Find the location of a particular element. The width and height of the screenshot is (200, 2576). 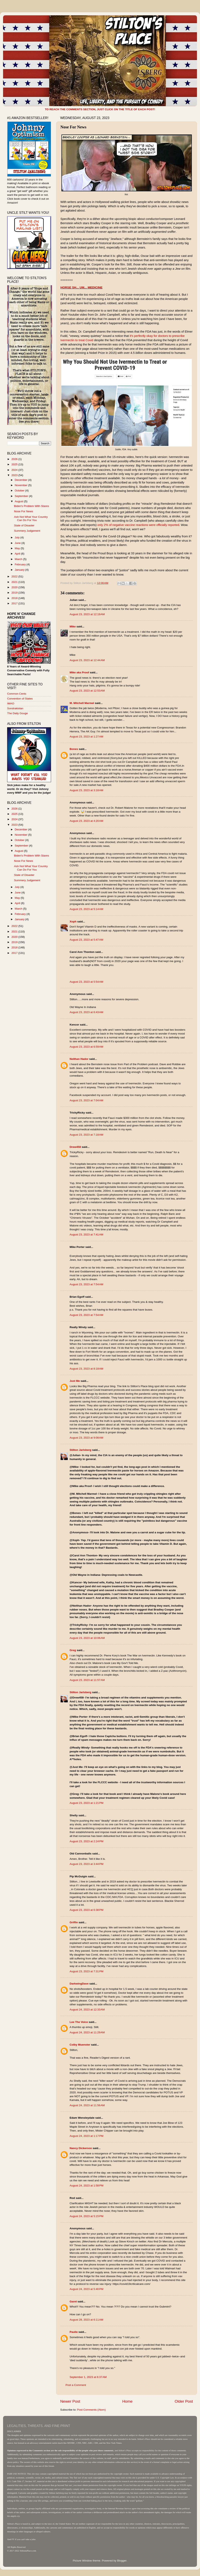

August 23, 2023 at 7:18 AM is located at coordinates (86, 1134).